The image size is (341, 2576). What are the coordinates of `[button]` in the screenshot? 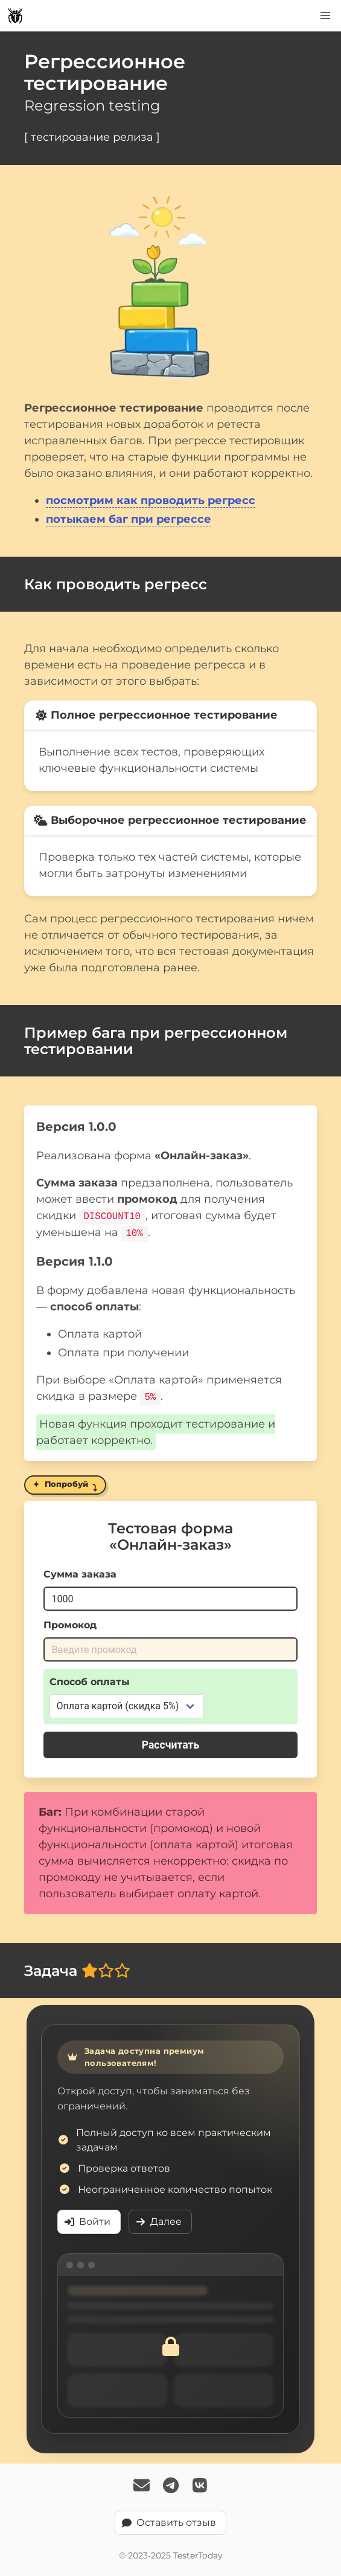 It's located at (325, 15).